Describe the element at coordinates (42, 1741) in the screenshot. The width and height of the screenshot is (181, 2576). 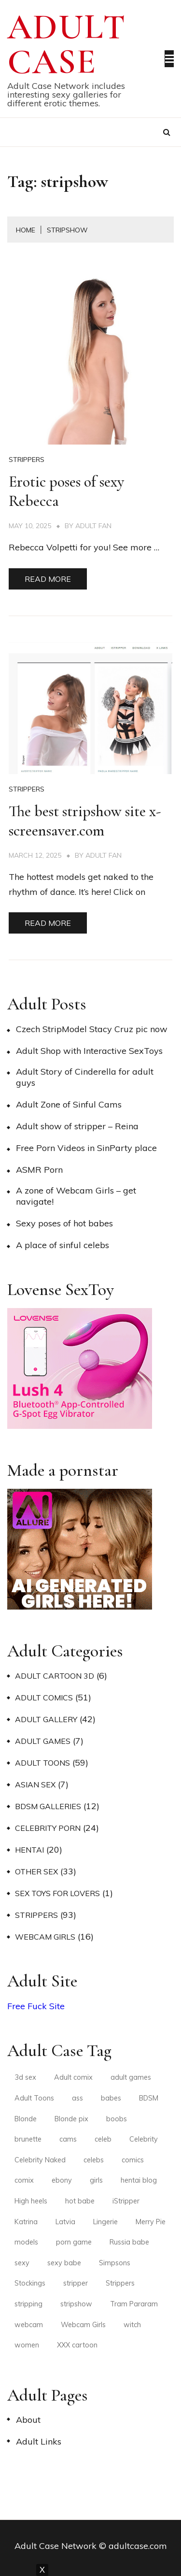
I see `Adult Games` at that location.